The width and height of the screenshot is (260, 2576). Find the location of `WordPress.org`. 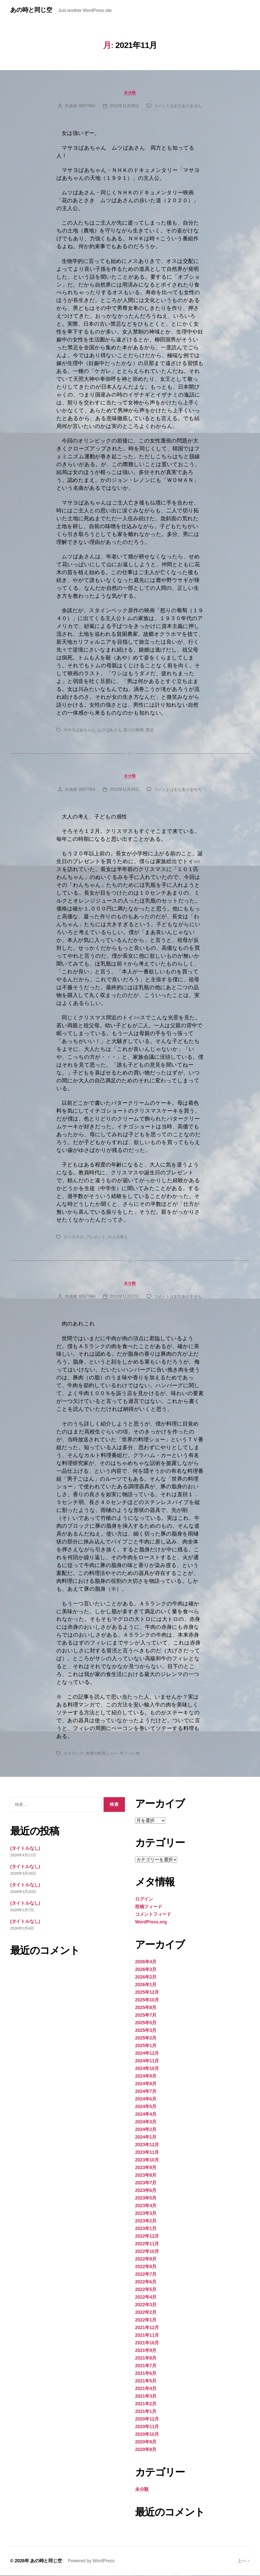

WordPress.org is located at coordinates (151, 1922).